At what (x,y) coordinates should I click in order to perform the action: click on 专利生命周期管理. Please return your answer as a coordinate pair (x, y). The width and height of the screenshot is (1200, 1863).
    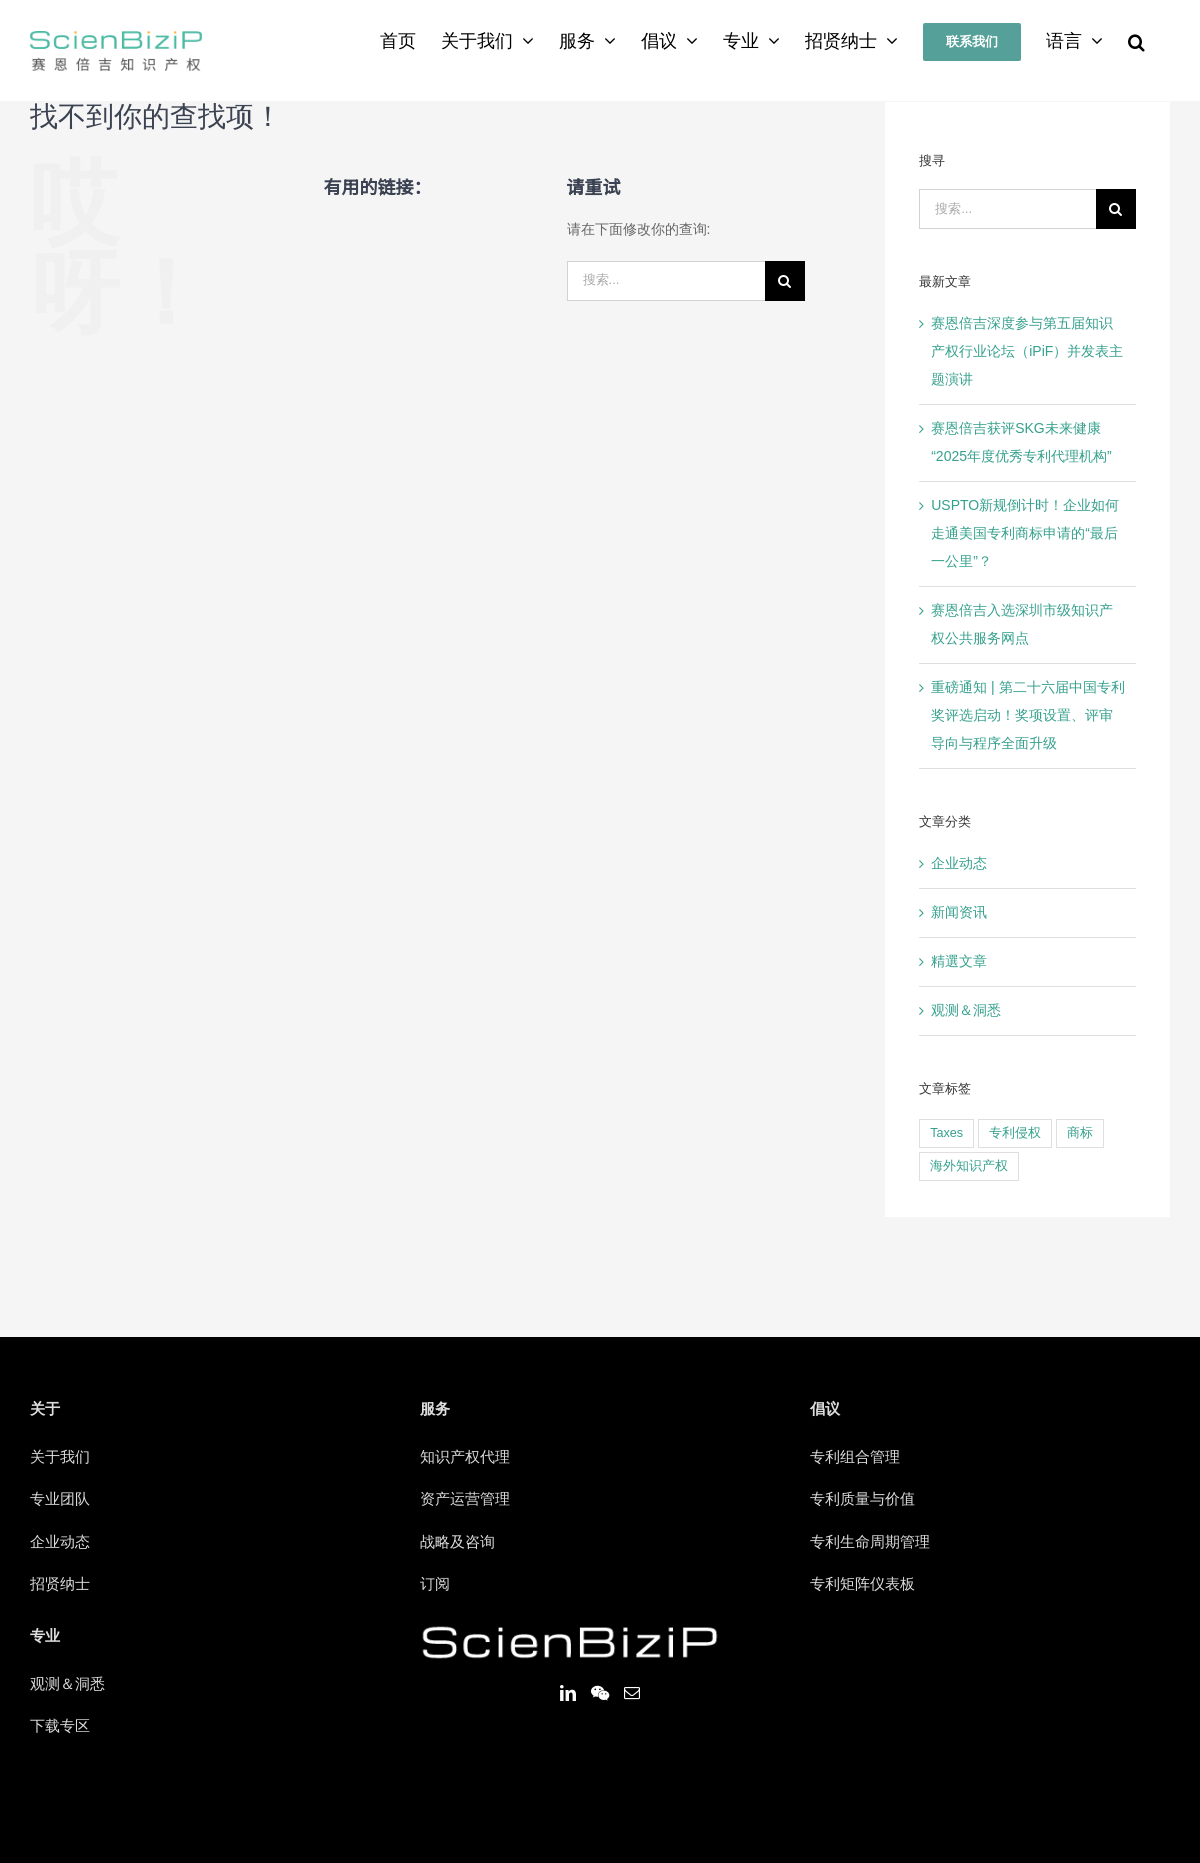
    Looking at the image, I should click on (870, 1543).